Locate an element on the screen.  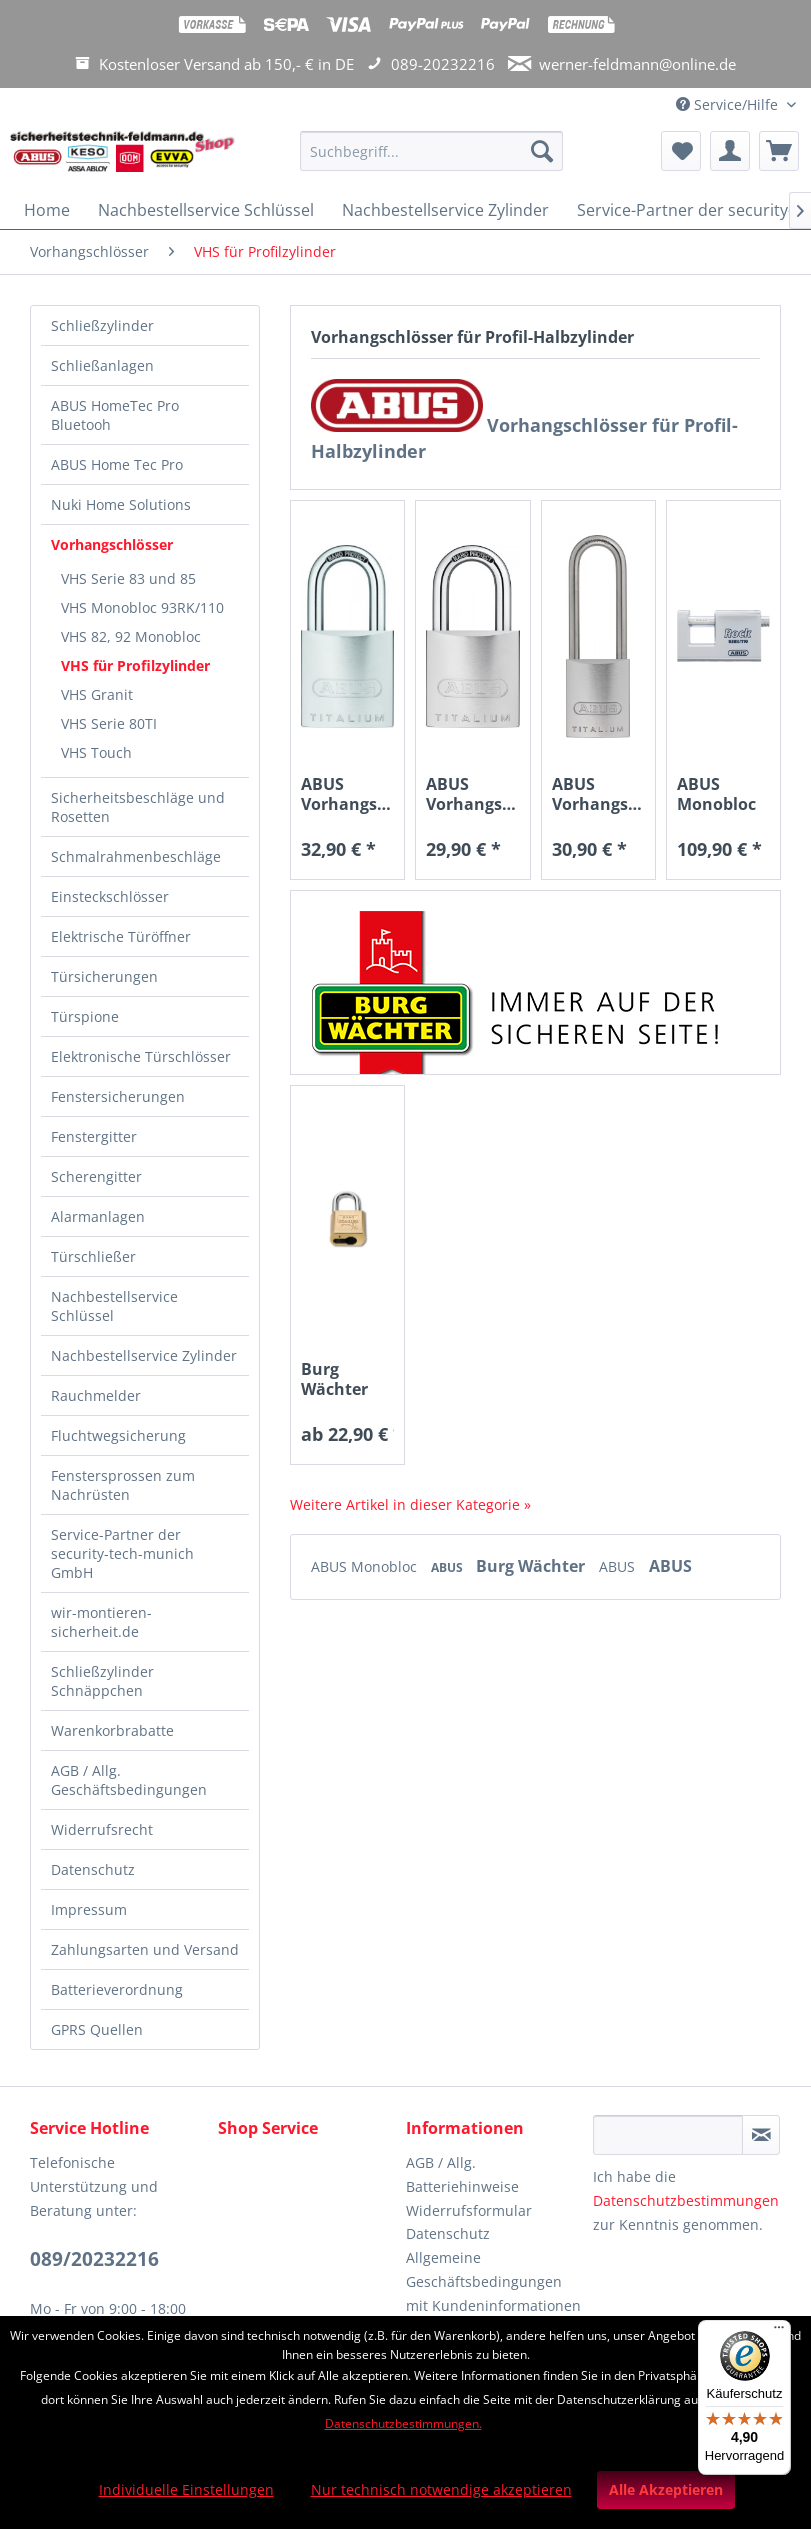
VHS 82, 92 Monobloc is located at coordinates (131, 636).